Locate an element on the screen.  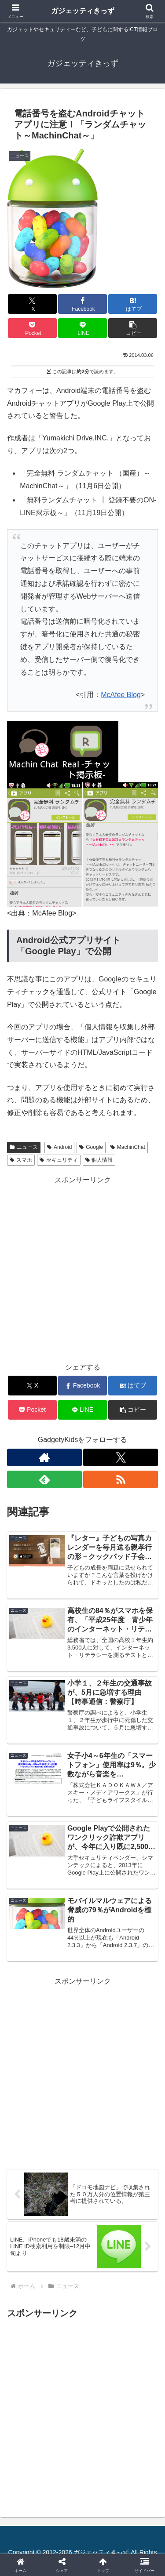
McAfee Blog is located at coordinates (121, 694).